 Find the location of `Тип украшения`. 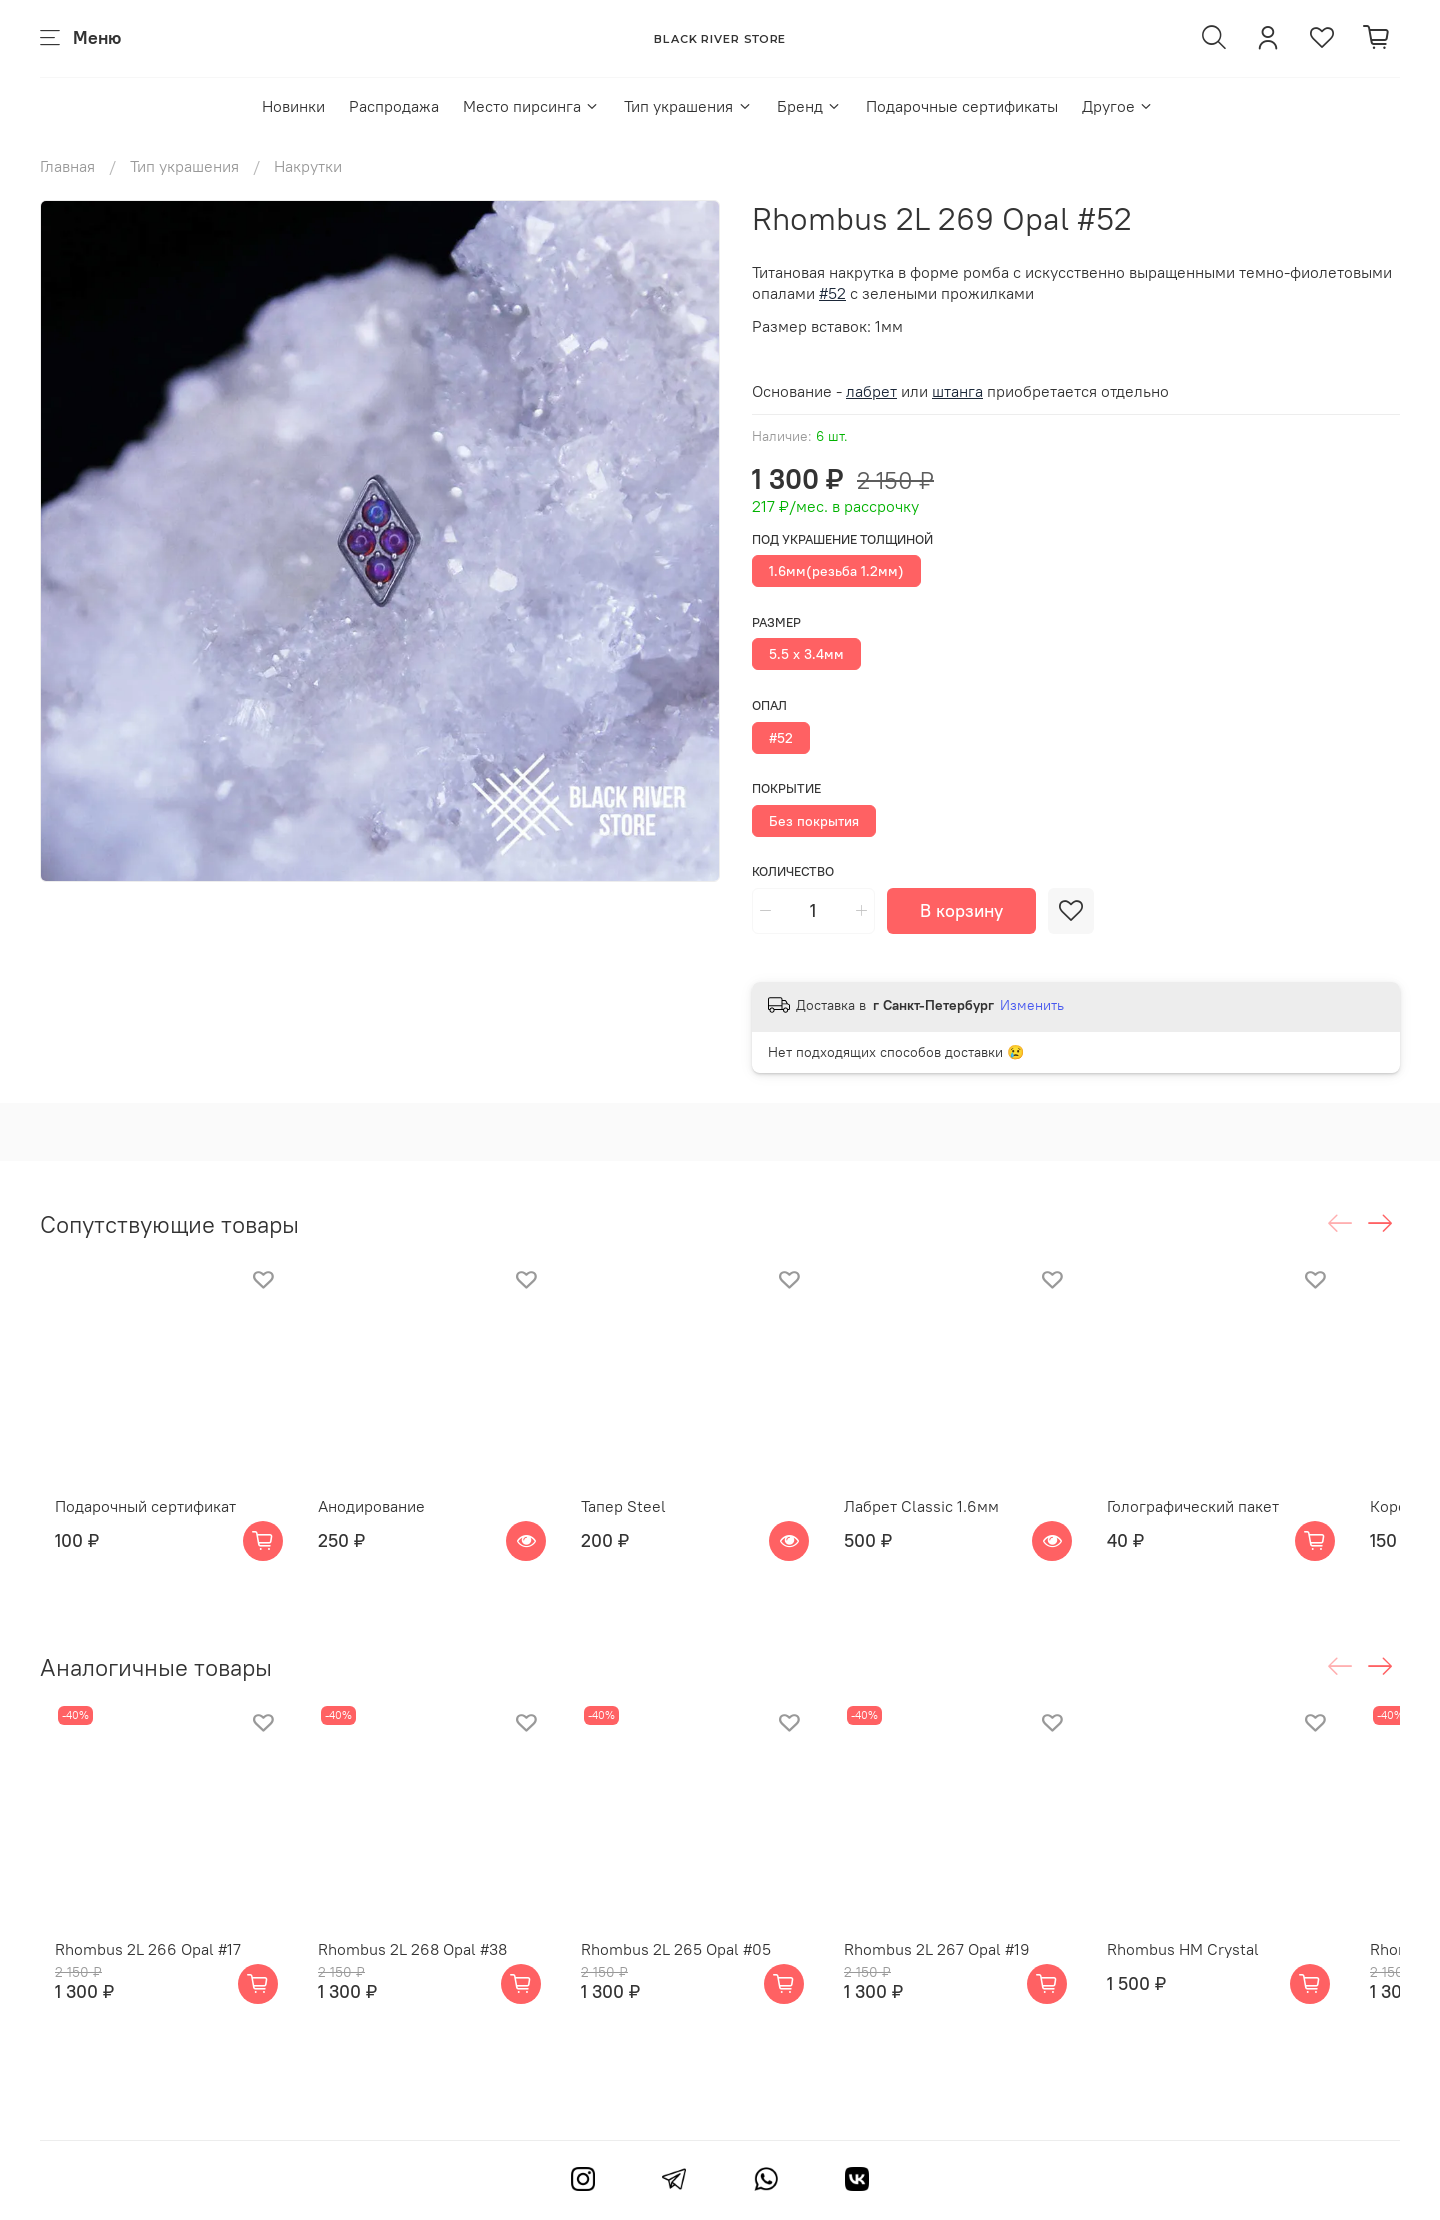

Тип украшения is located at coordinates (688, 106).